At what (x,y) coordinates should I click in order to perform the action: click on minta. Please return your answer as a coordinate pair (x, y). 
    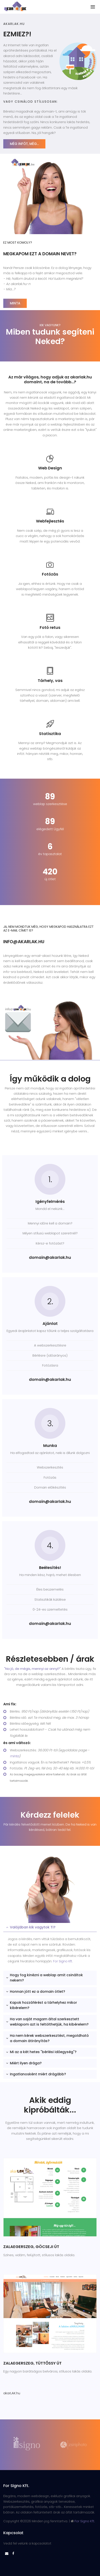
    Looking at the image, I should click on (14, 1756).